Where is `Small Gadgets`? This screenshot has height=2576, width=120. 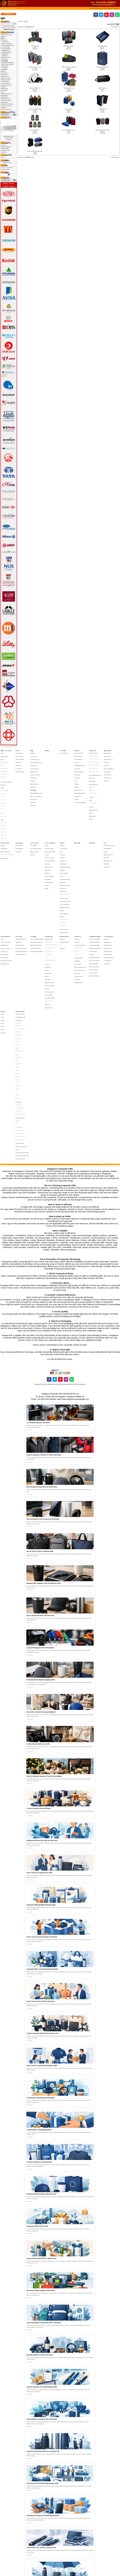 Small Gadgets is located at coordinates (48, 928).